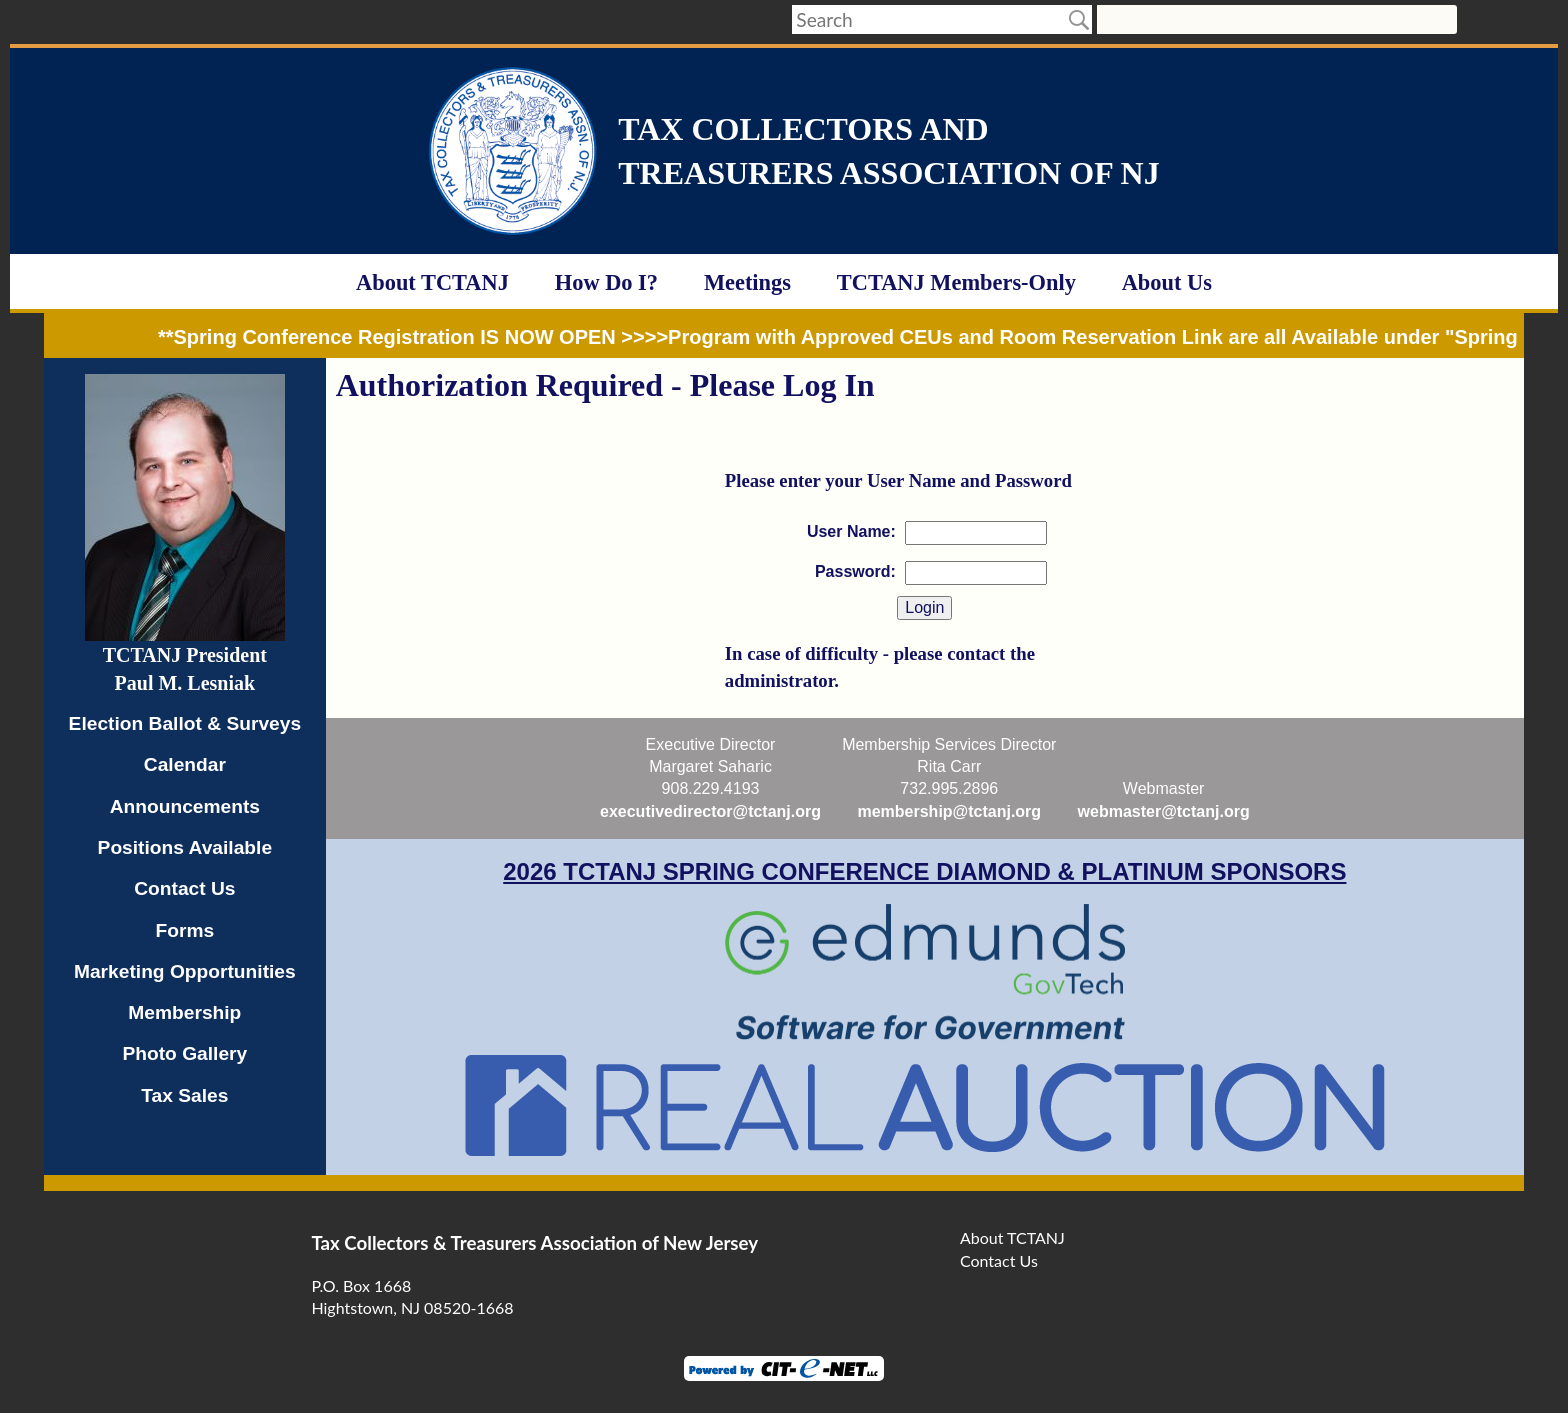  I want to click on Marketing Opportunities, so click(185, 971).